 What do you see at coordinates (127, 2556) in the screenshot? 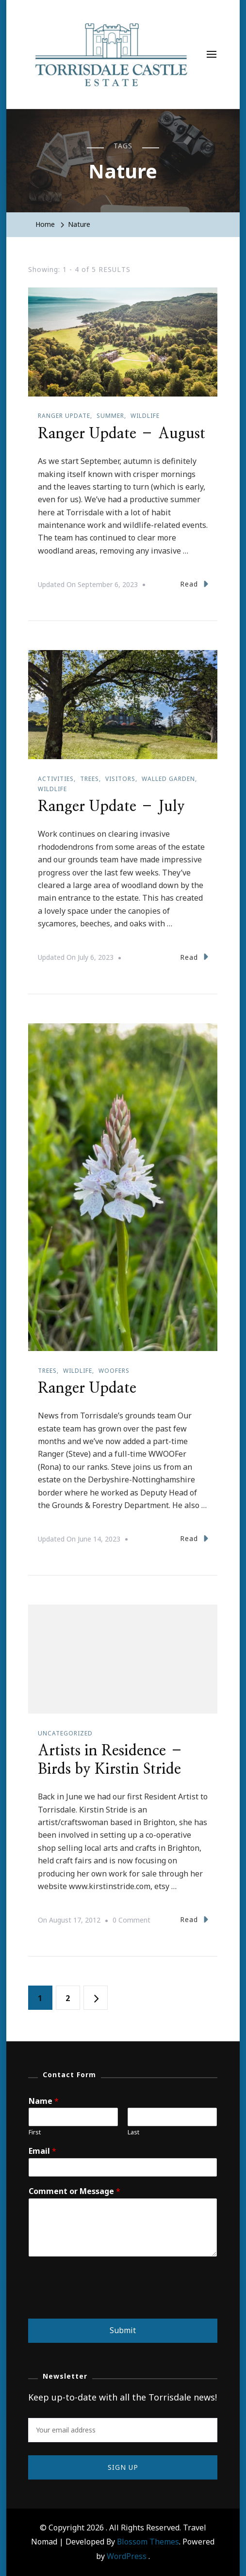
I see `WordPress` at bounding box center [127, 2556].